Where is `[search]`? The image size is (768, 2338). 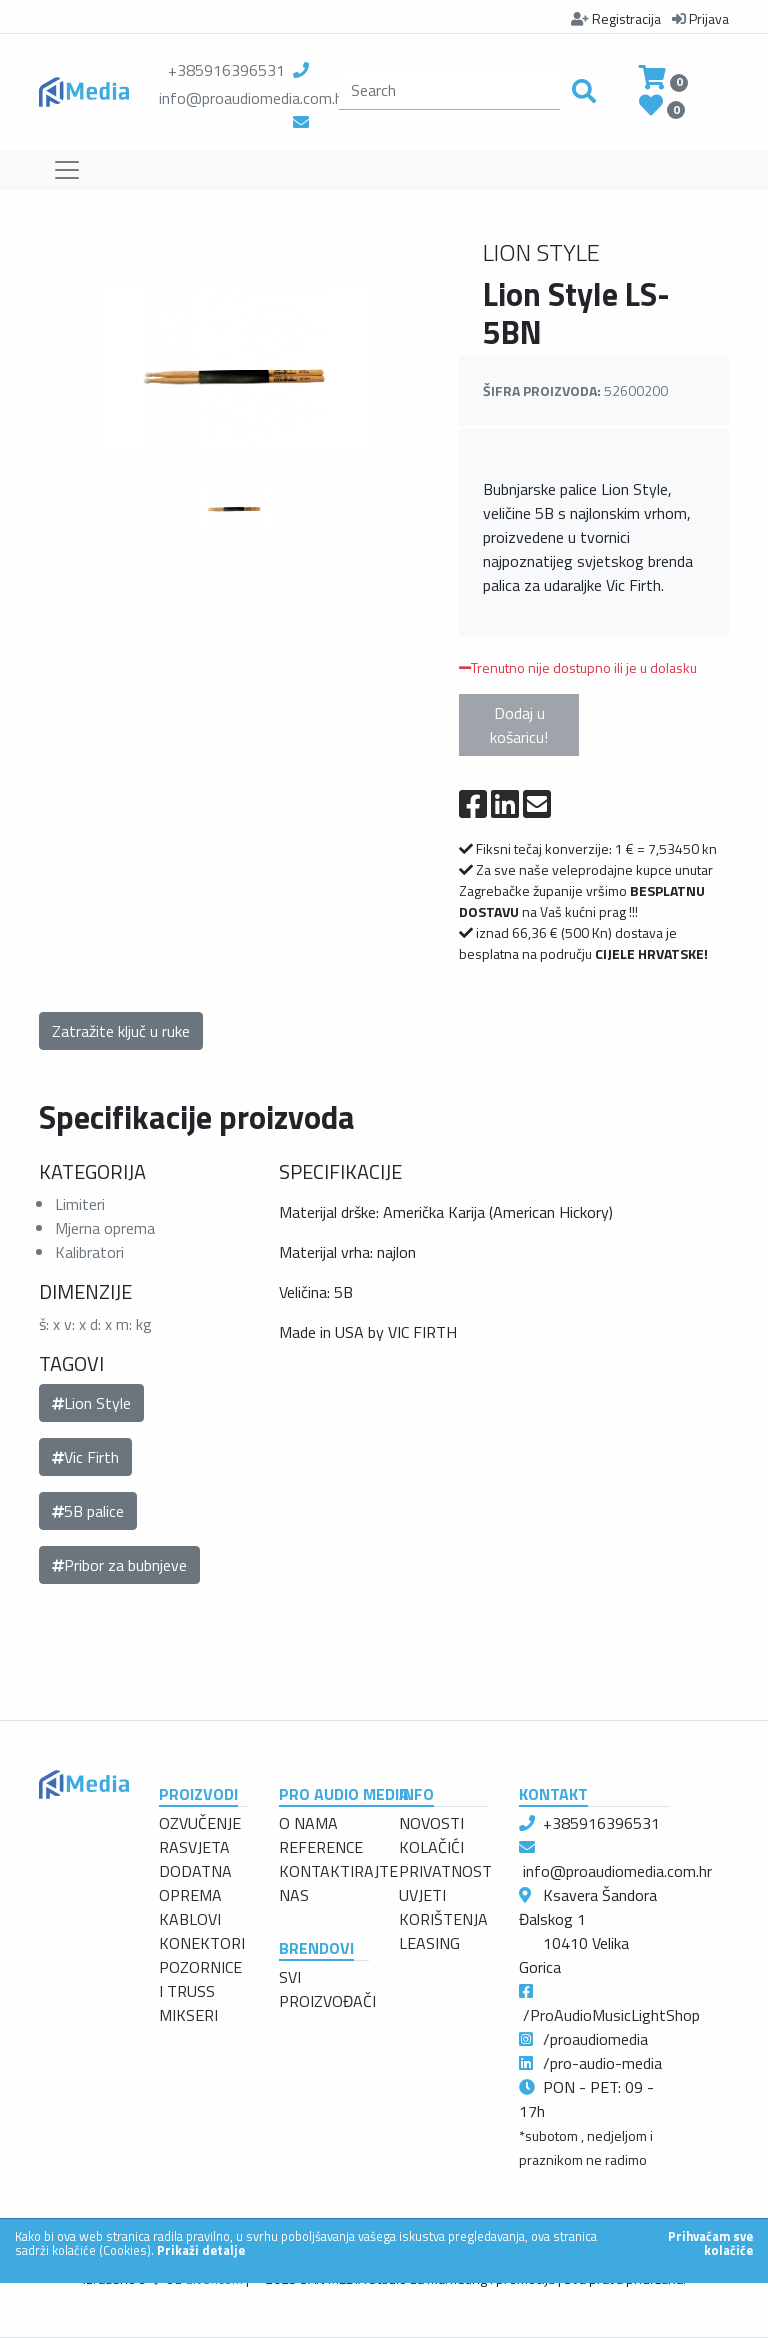
[search] is located at coordinates (449, 91).